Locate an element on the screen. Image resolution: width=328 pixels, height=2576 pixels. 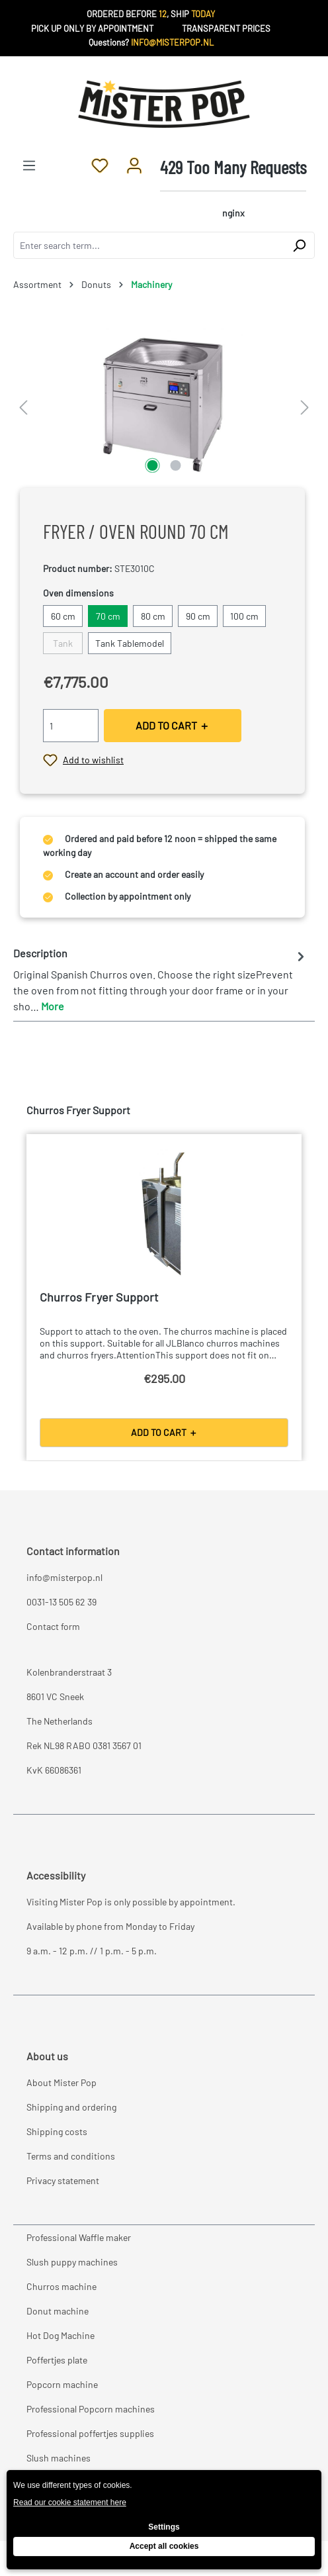
Tank Tablemodel is located at coordinates (129, 643).